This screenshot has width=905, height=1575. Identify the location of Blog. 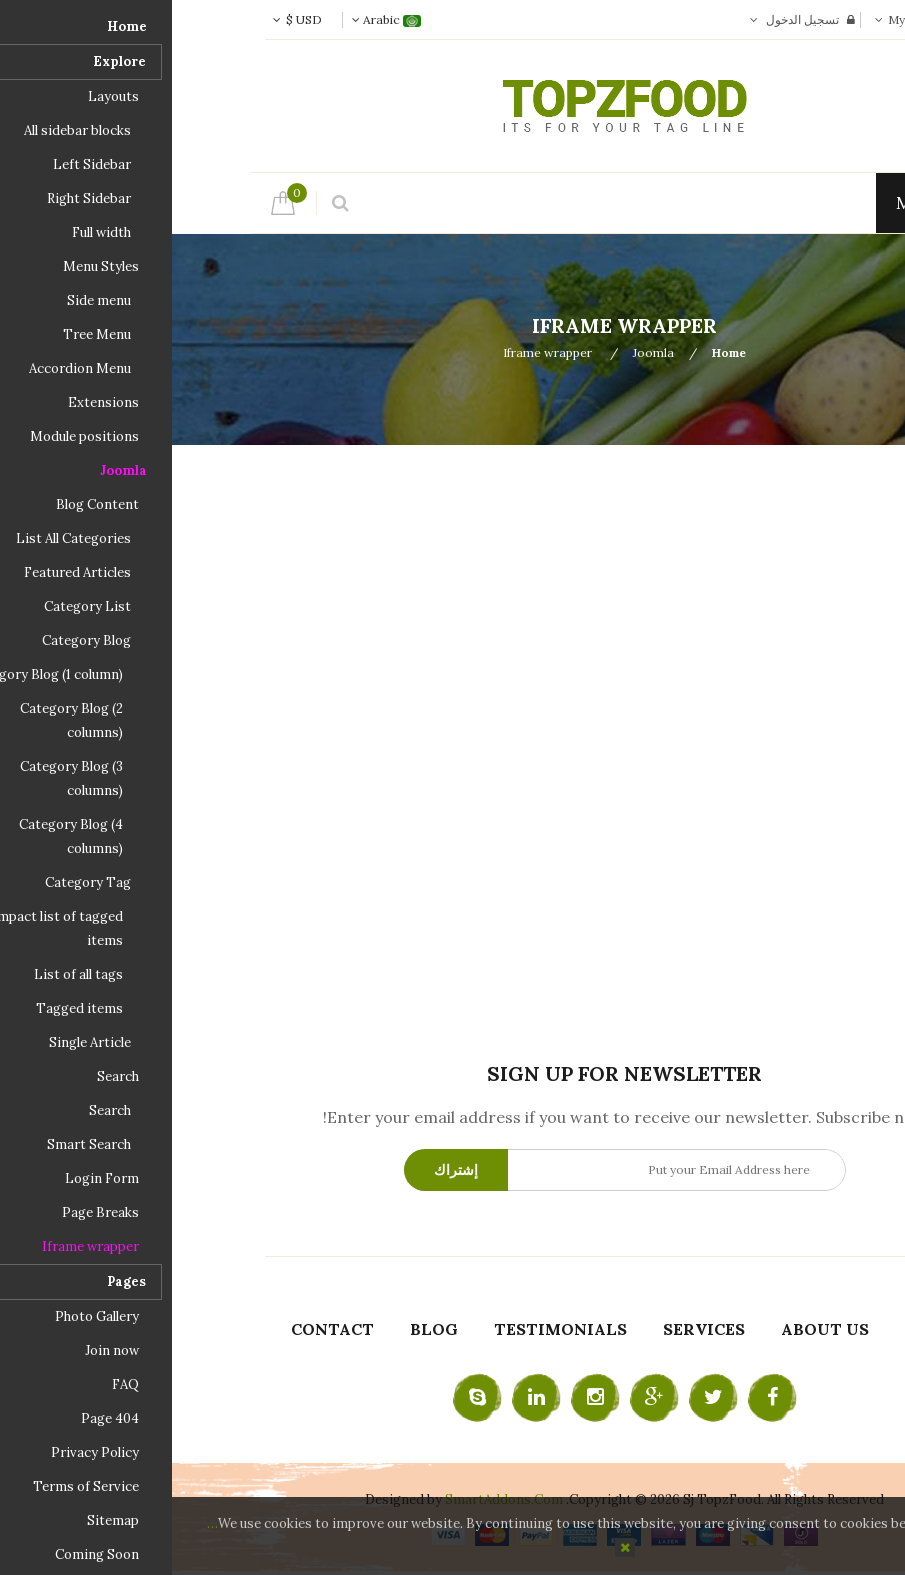
(262, 1329).